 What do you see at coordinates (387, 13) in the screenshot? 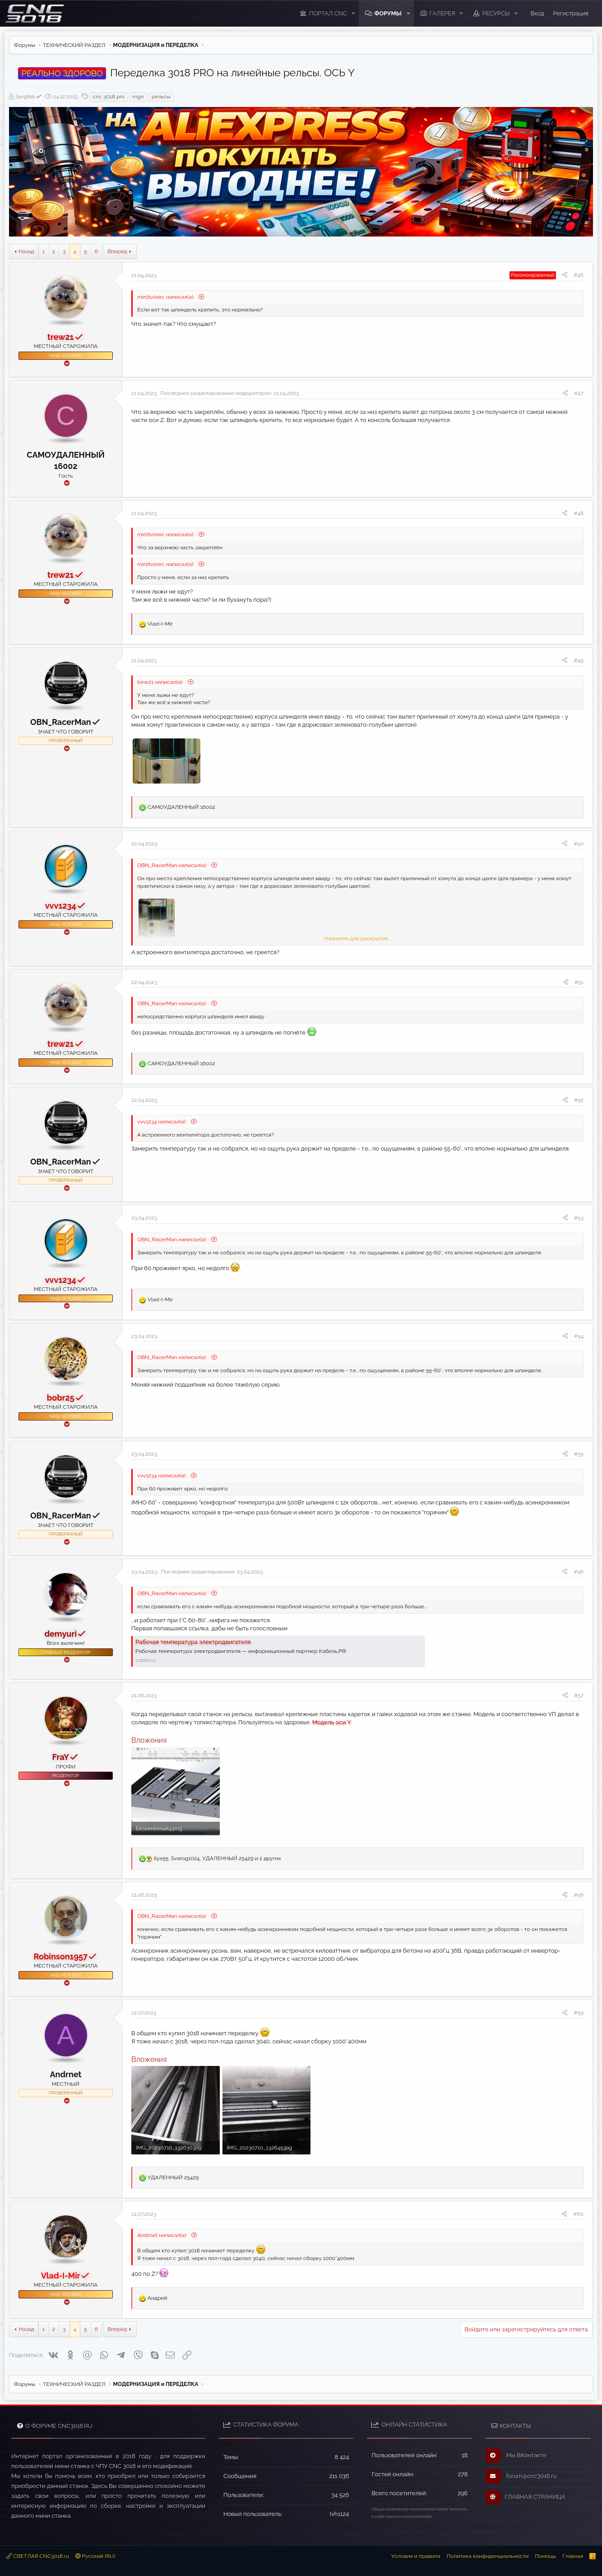
I see `Форумы` at bounding box center [387, 13].